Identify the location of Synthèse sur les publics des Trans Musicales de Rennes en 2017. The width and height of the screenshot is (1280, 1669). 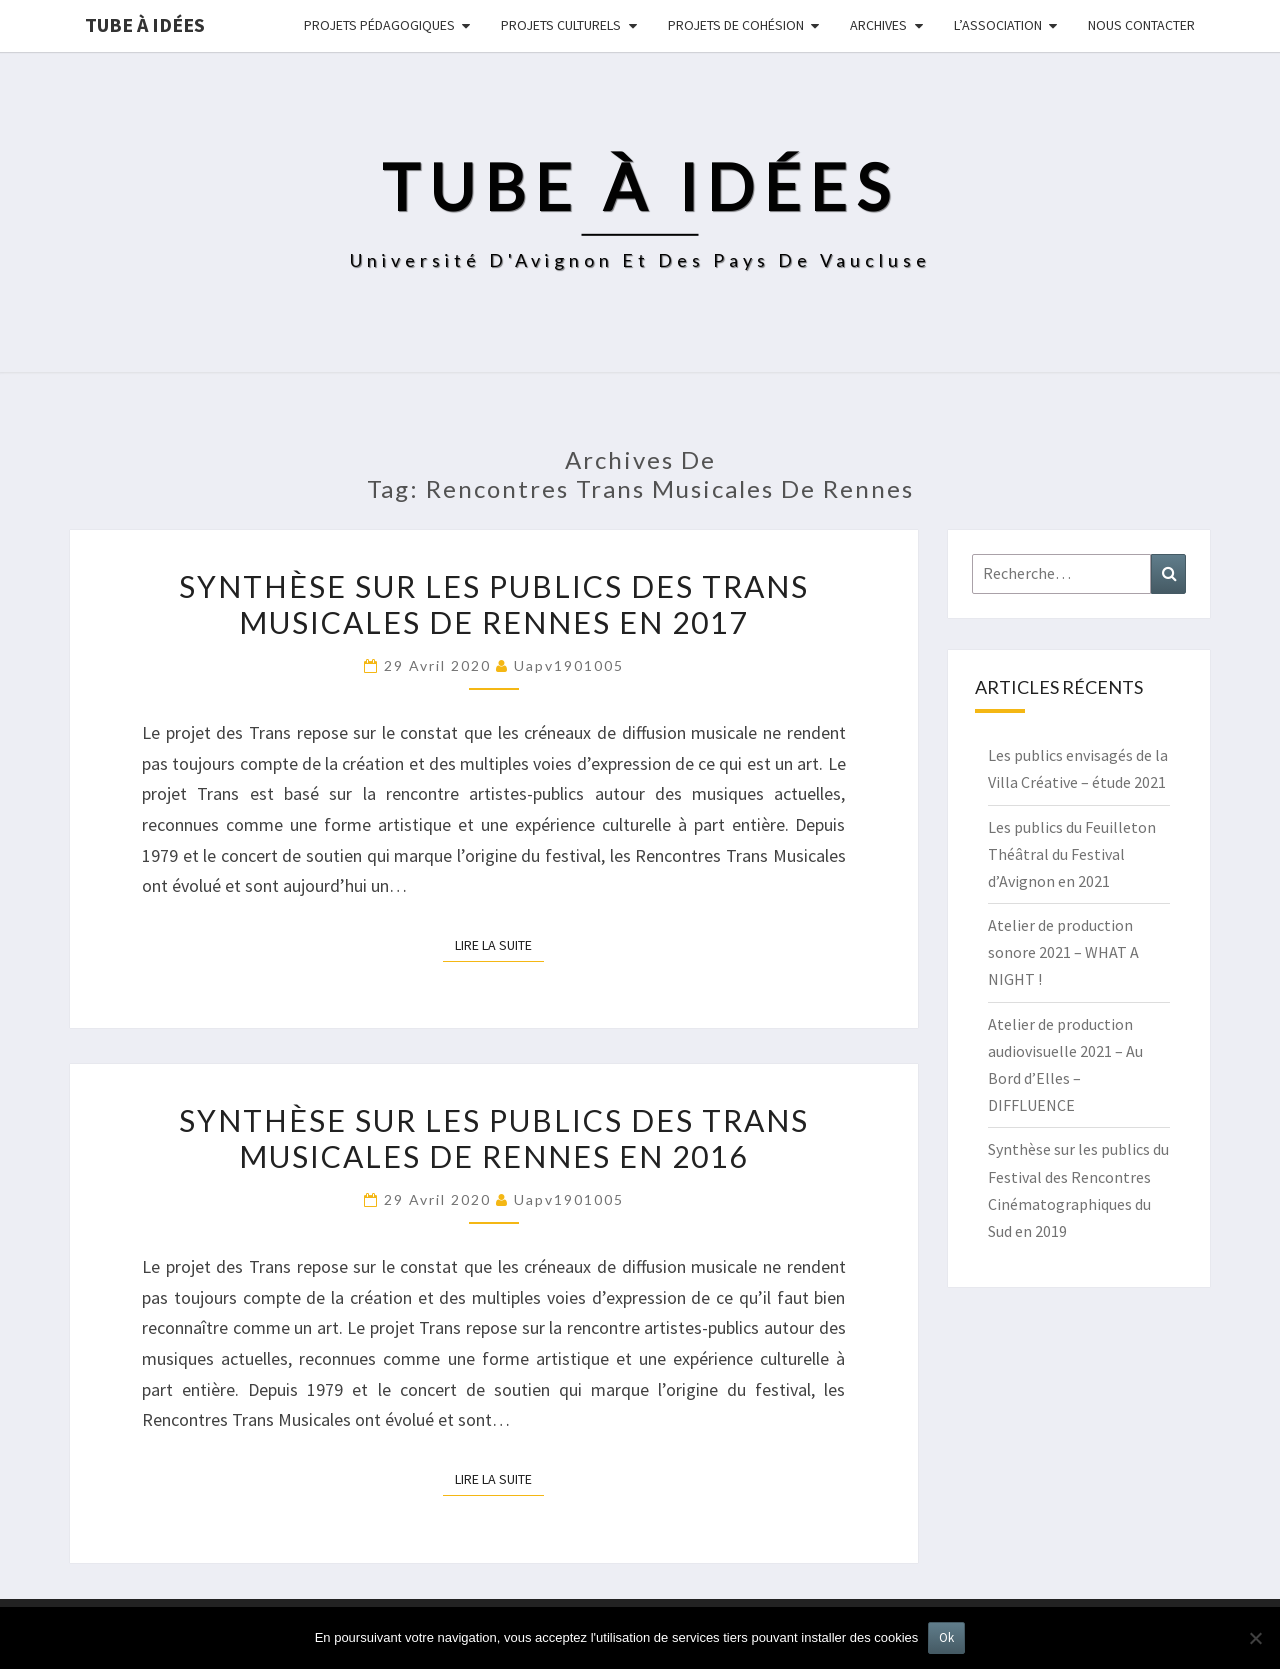
(494, 604).